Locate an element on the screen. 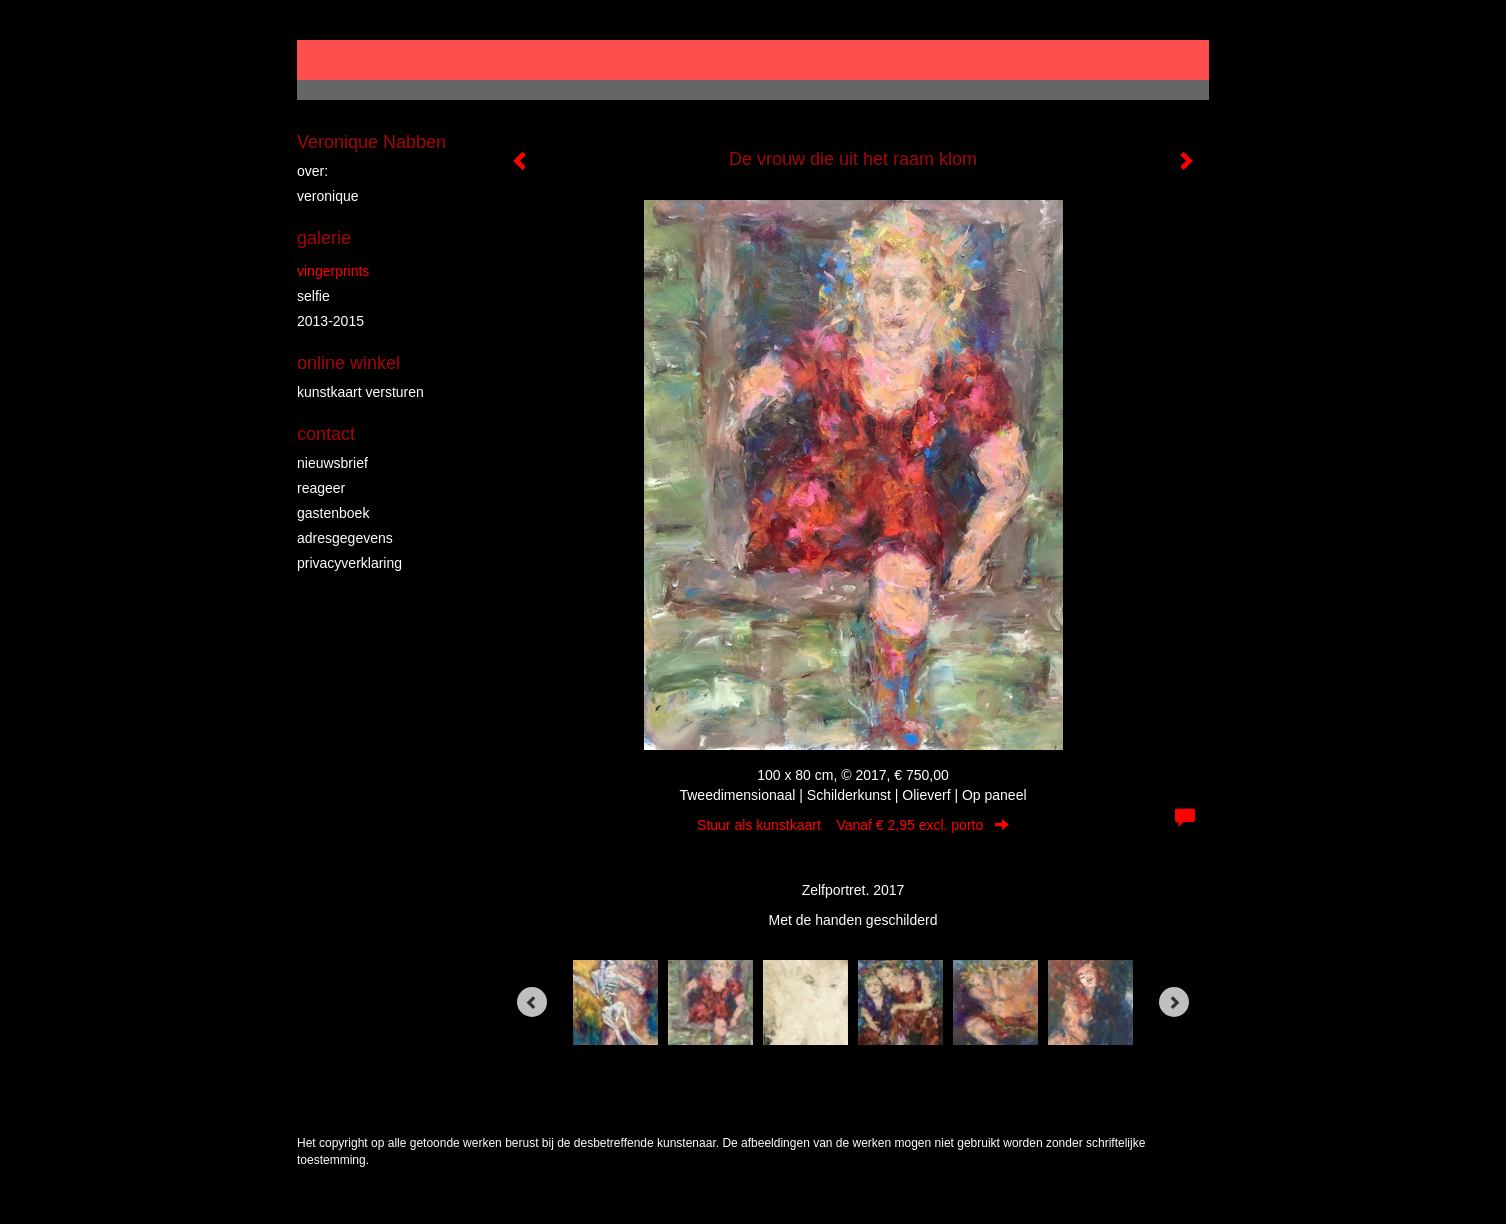 This screenshot has width=1506, height=1224. vingerprints is located at coordinates (333, 271).